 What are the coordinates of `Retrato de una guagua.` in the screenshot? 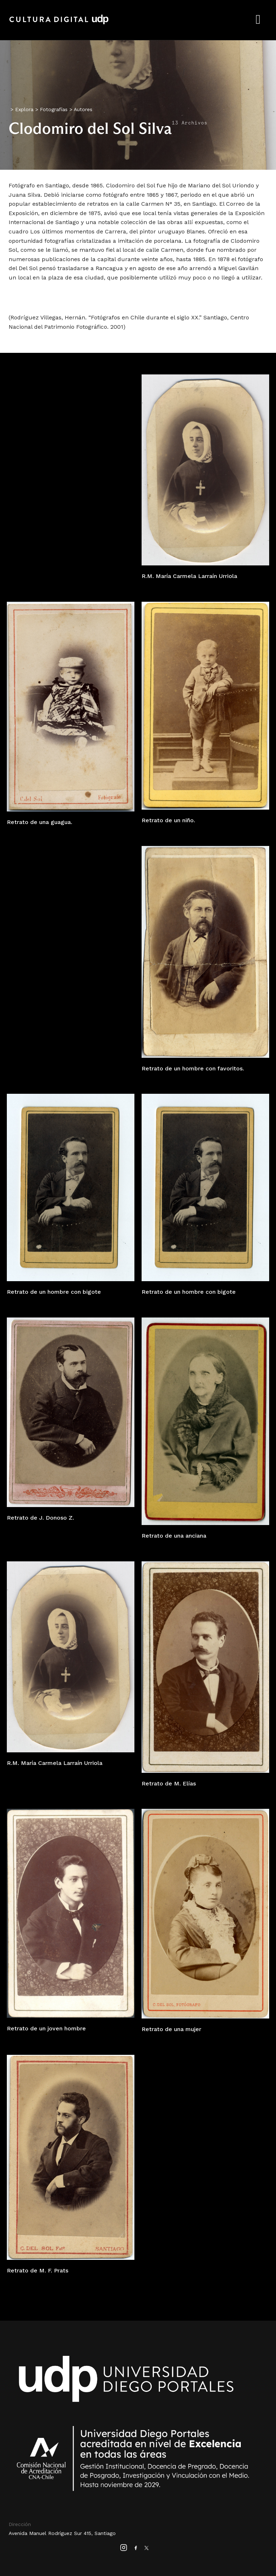 It's located at (39, 822).